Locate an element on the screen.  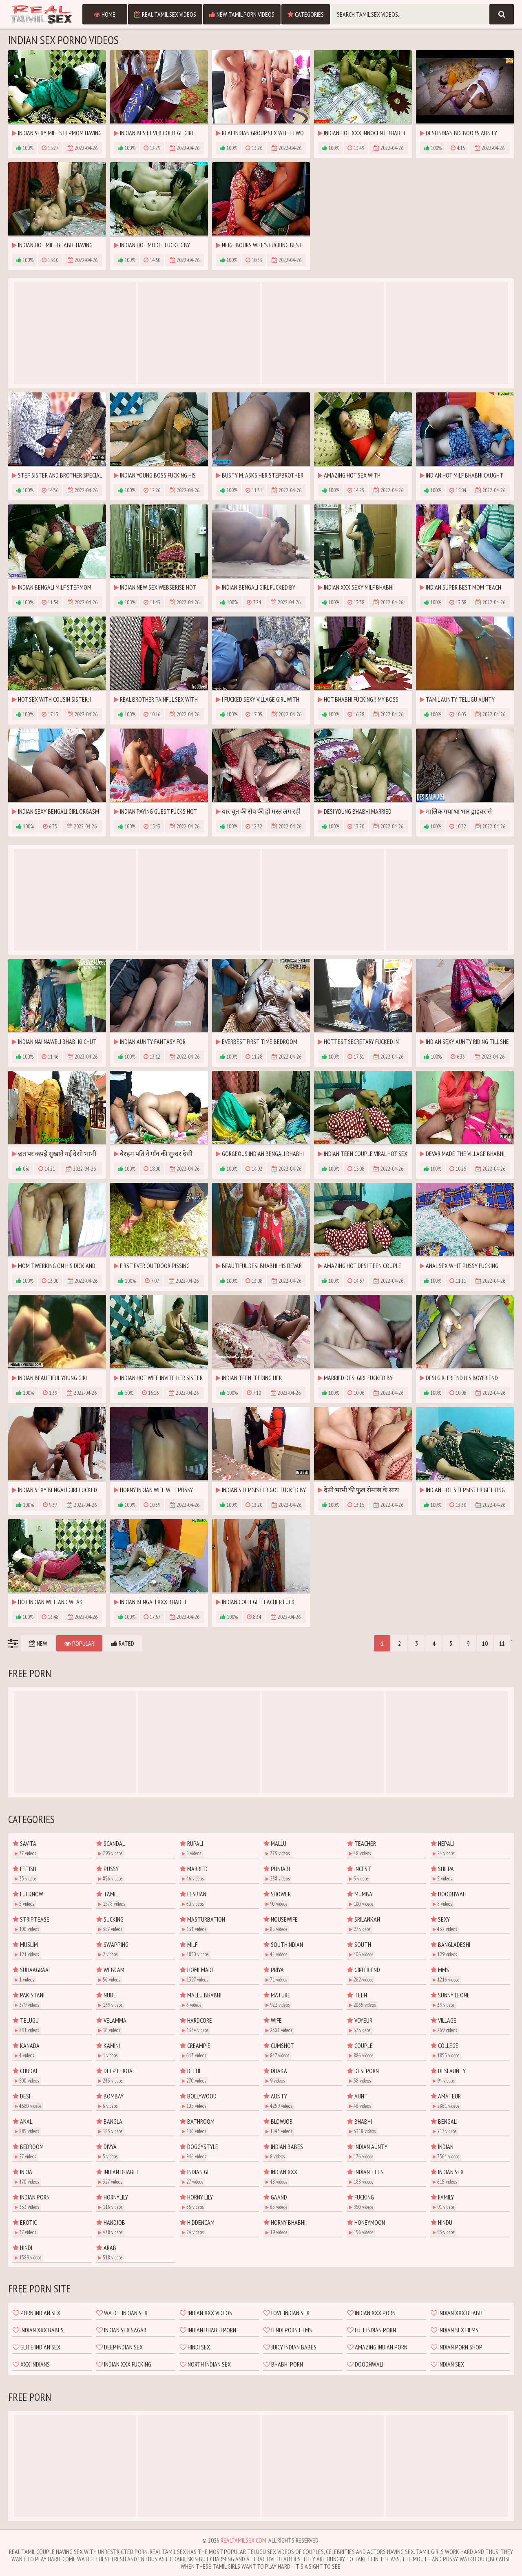
Categories is located at coordinates (306, 14).